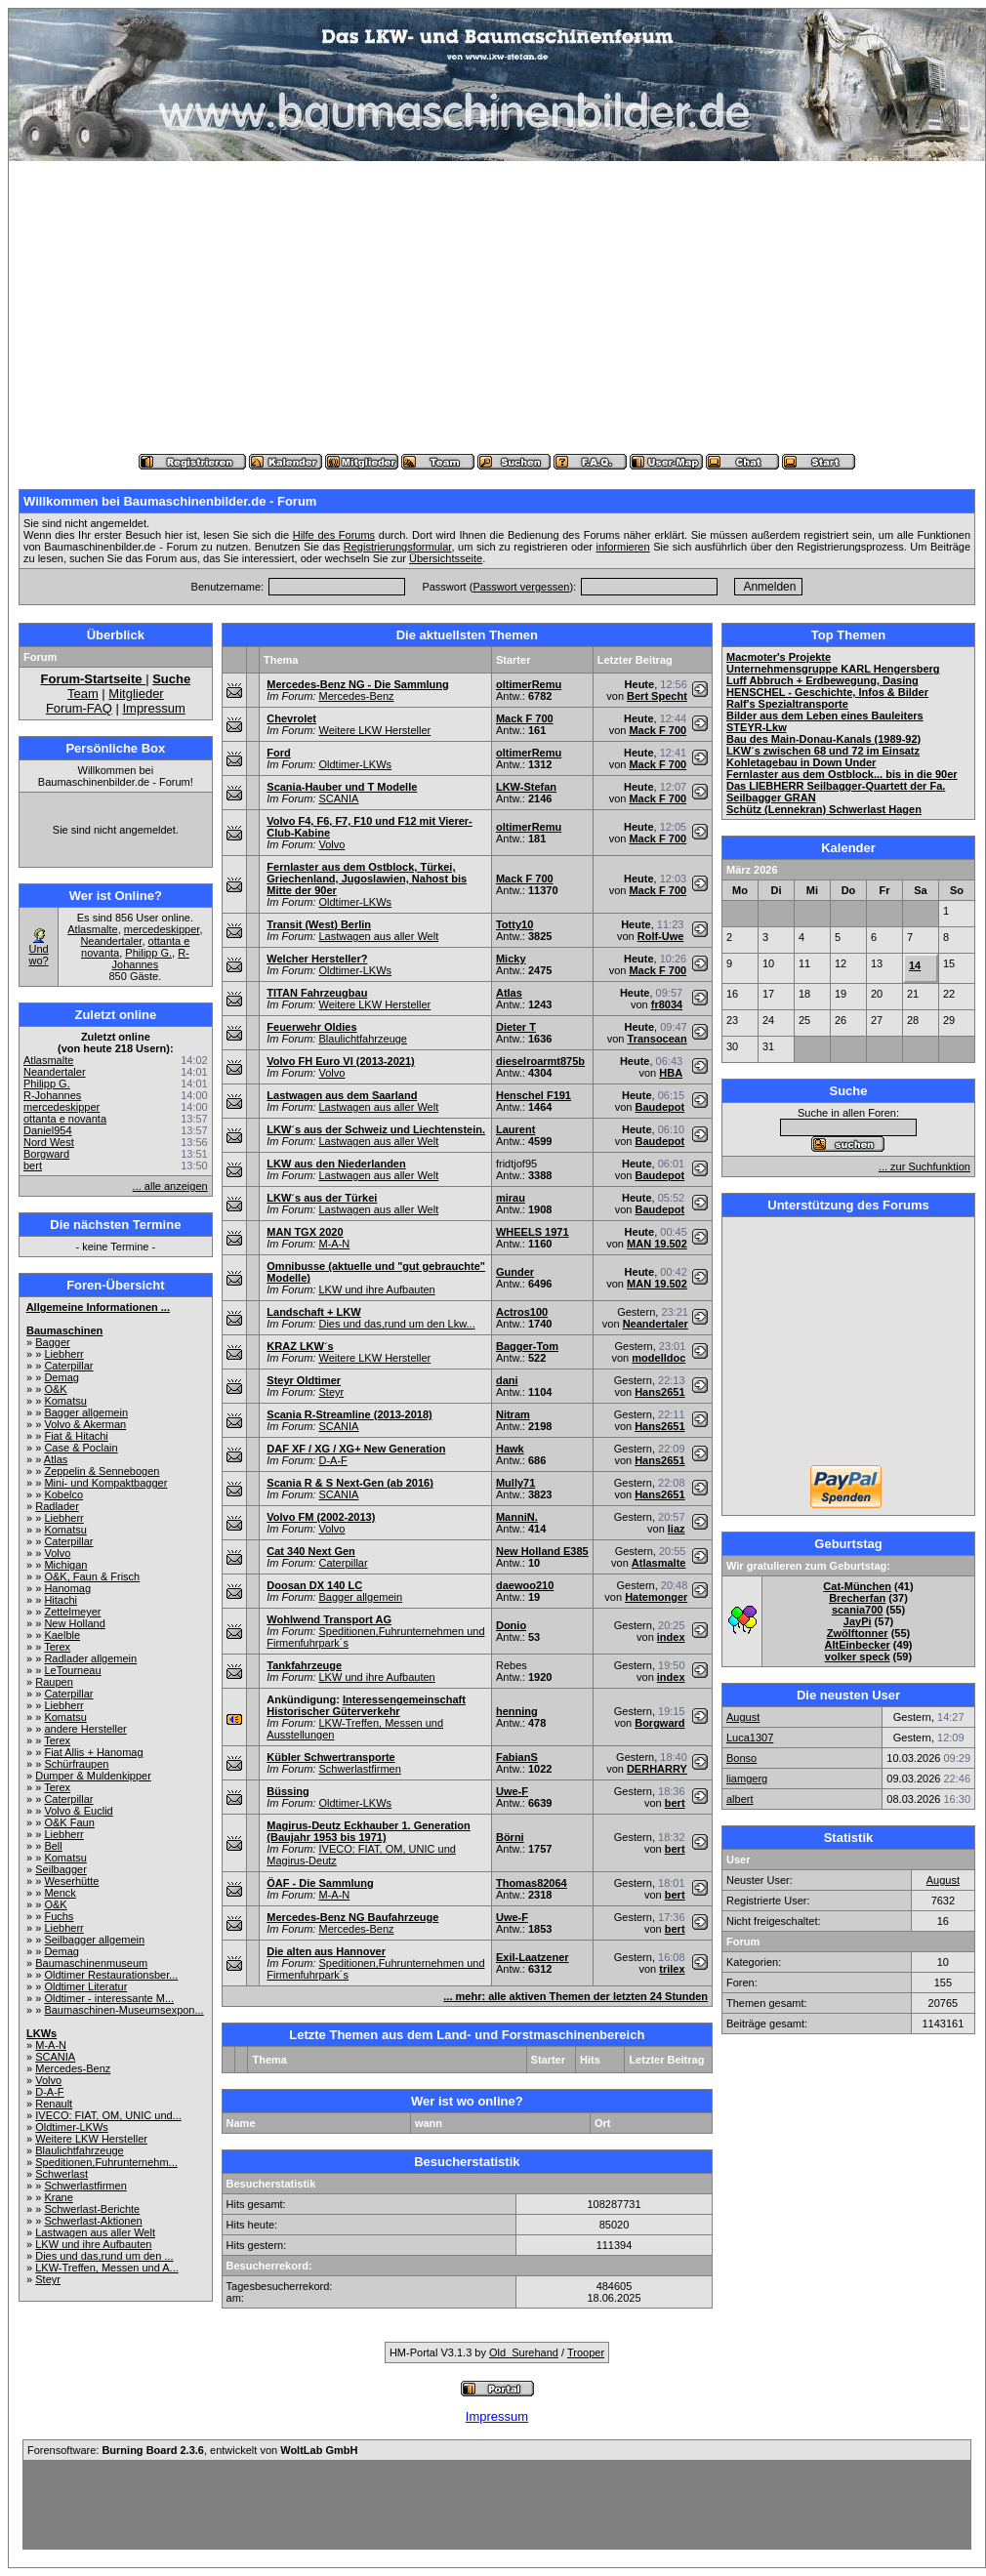 The image size is (986, 2576). Describe the element at coordinates (321, 1517) in the screenshot. I see `Volvo FM (2002-2013)` at that location.